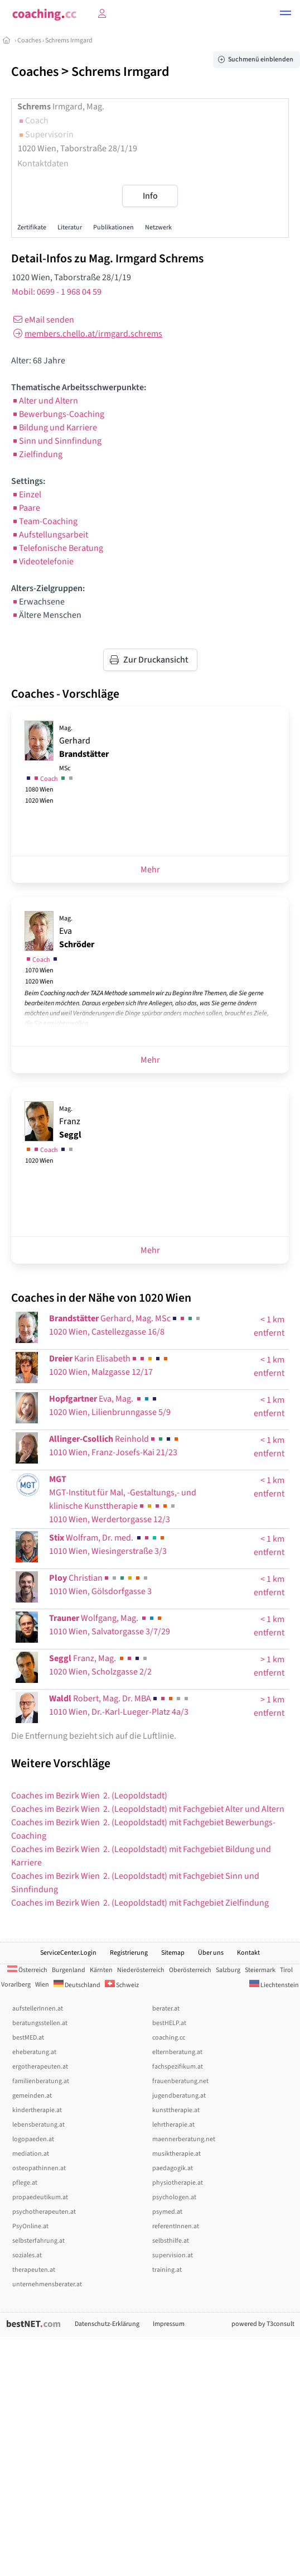 This screenshot has width=300, height=2576. Describe the element at coordinates (37, 2110) in the screenshot. I see `kindertherapie.at` at that location.